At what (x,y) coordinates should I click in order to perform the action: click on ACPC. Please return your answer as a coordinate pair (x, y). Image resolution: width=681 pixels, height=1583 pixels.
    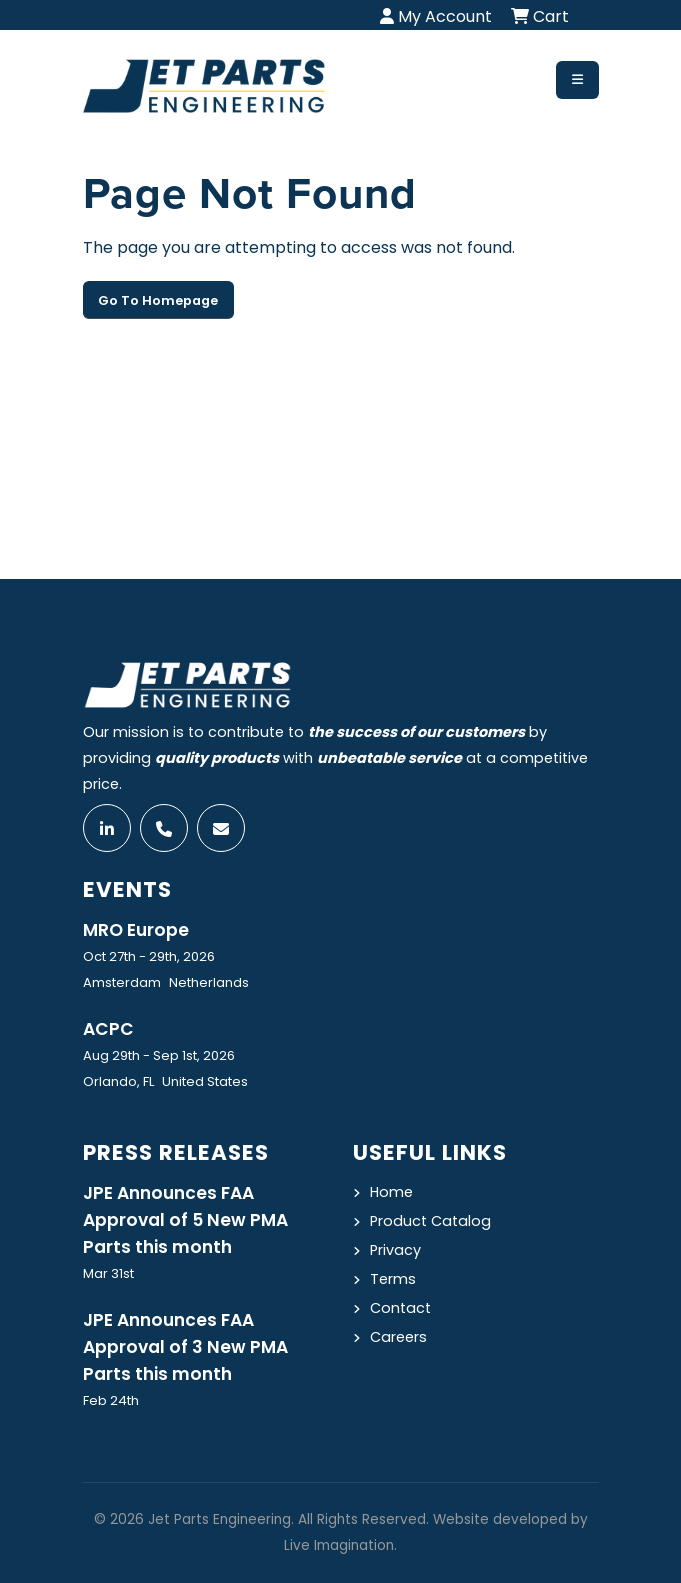
    Looking at the image, I should click on (108, 1029).